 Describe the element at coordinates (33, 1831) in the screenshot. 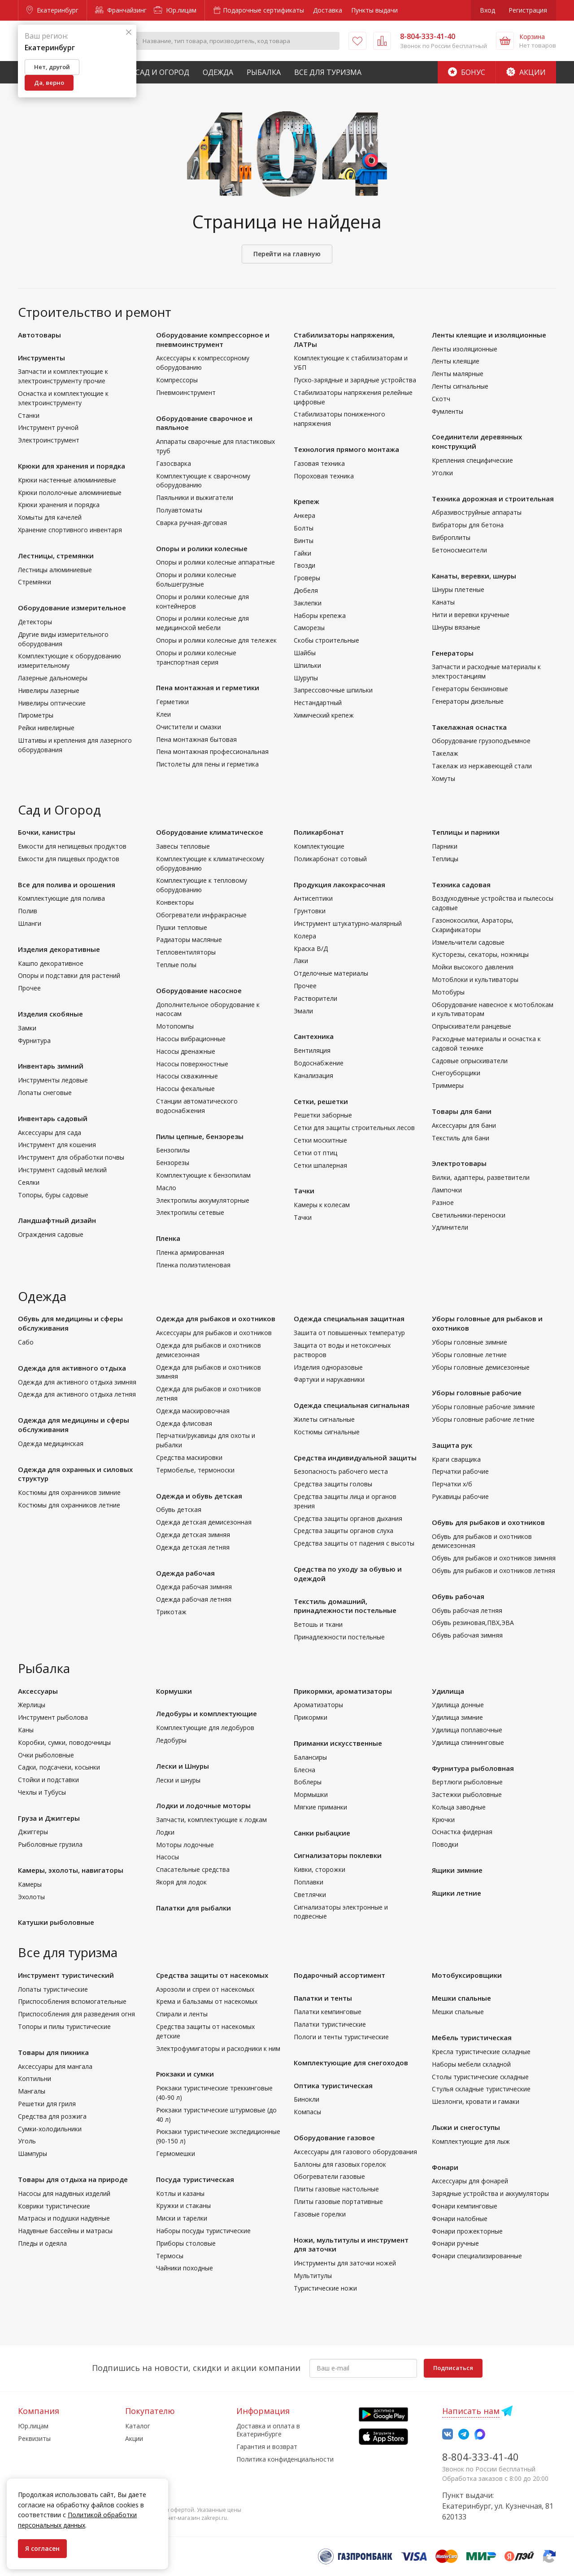

I see `Джиггеры` at that location.